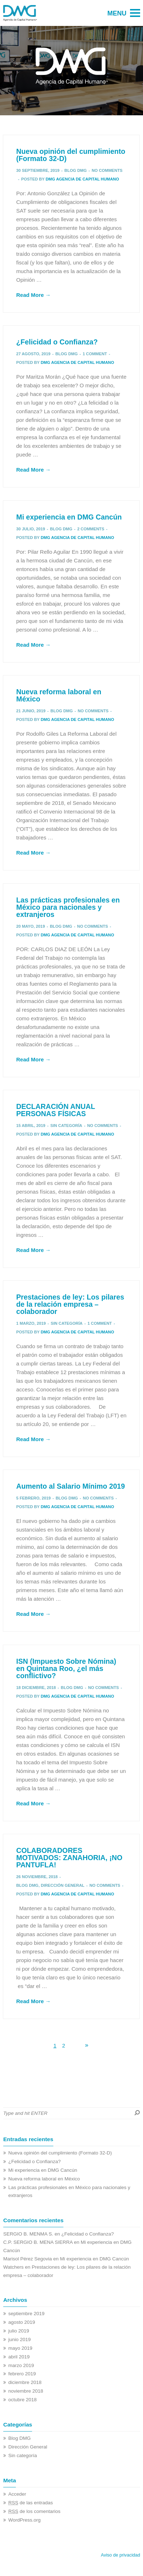 The width and height of the screenshot is (143, 2576). I want to click on diciembre 2018, so click(24, 2382).